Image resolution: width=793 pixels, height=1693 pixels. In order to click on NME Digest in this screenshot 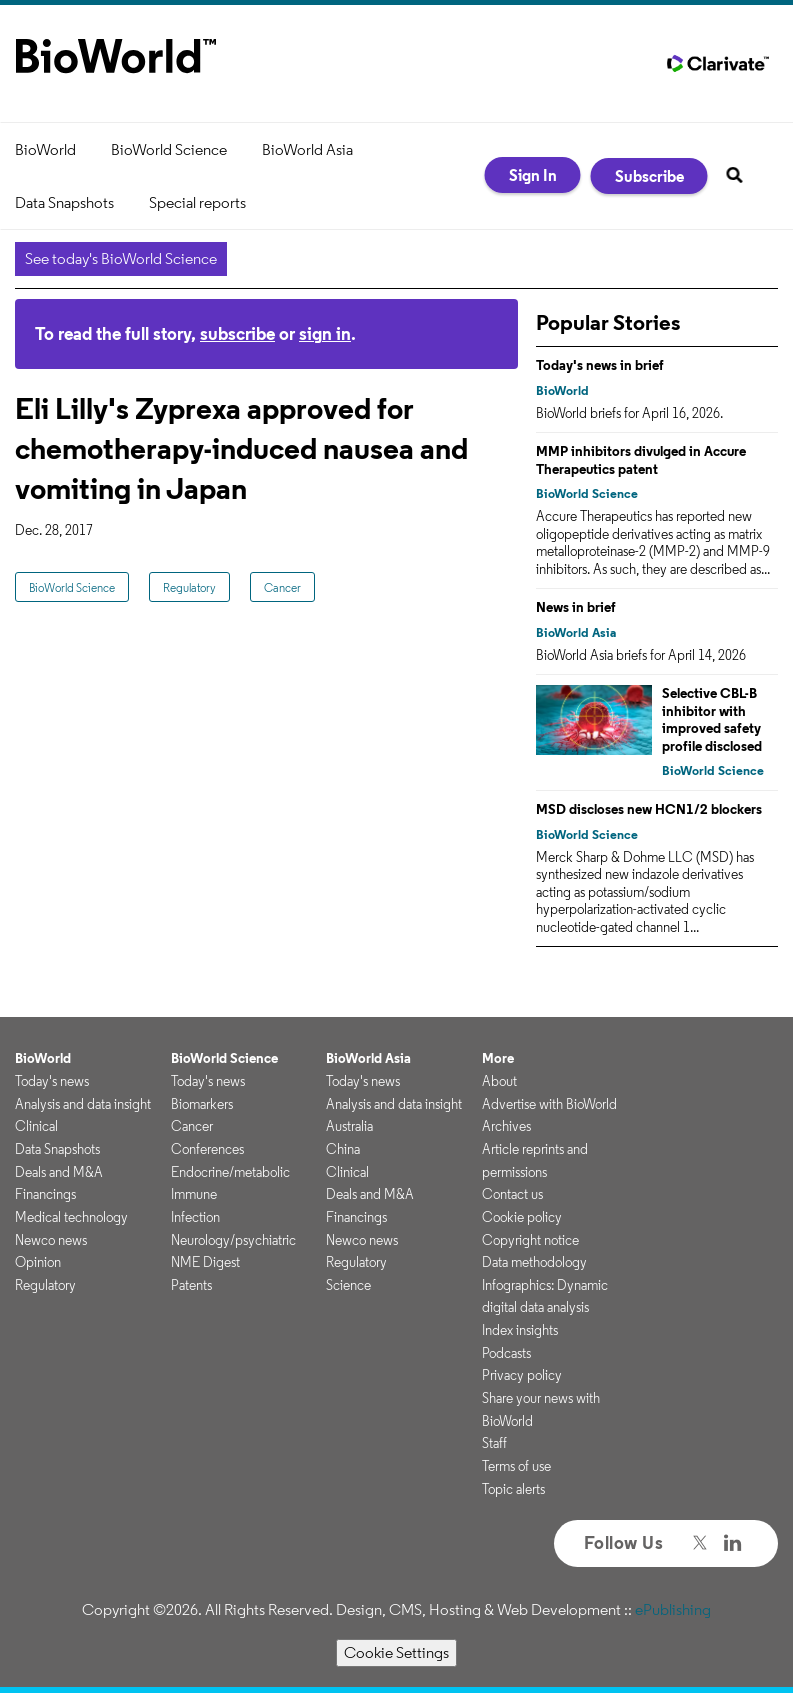, I will do `click(205, 1262)`.